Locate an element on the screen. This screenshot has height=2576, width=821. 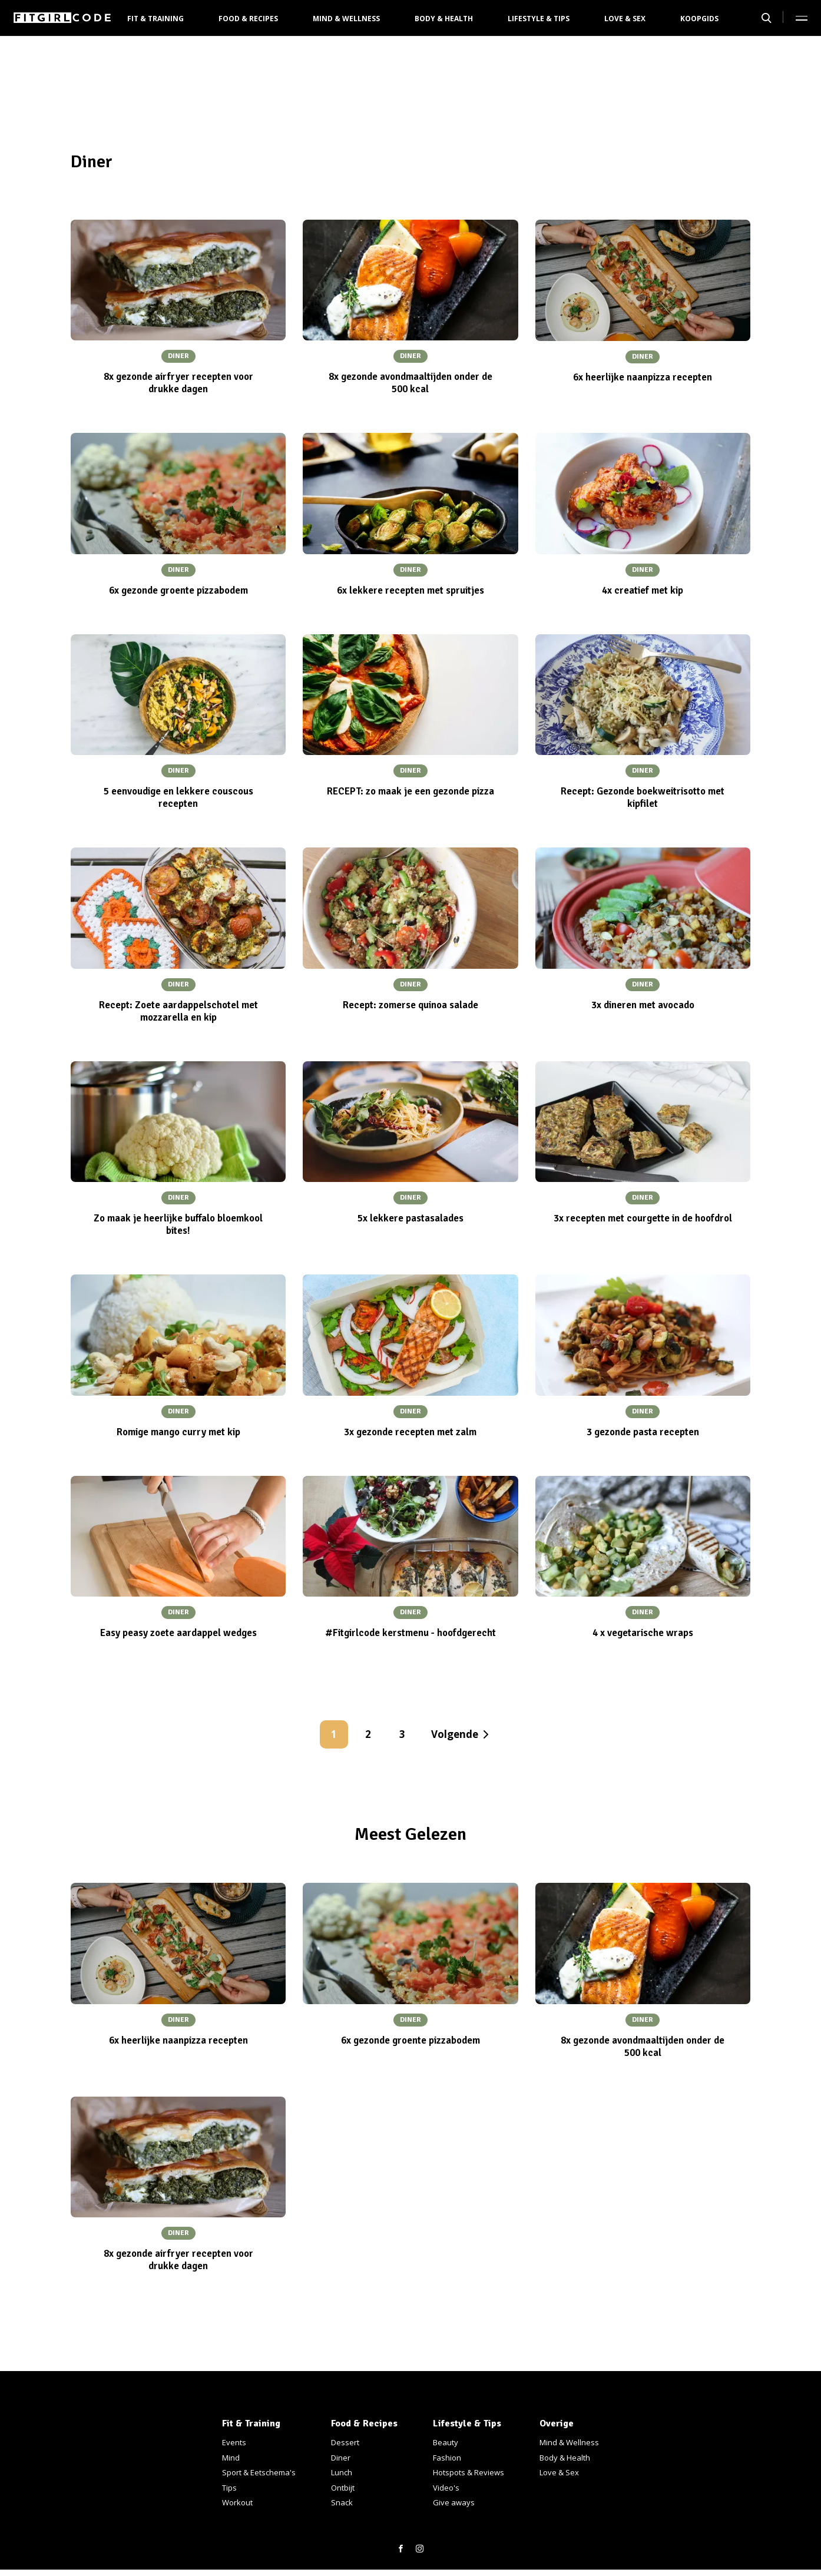
Volgende is located at coordinates (454, 1734).